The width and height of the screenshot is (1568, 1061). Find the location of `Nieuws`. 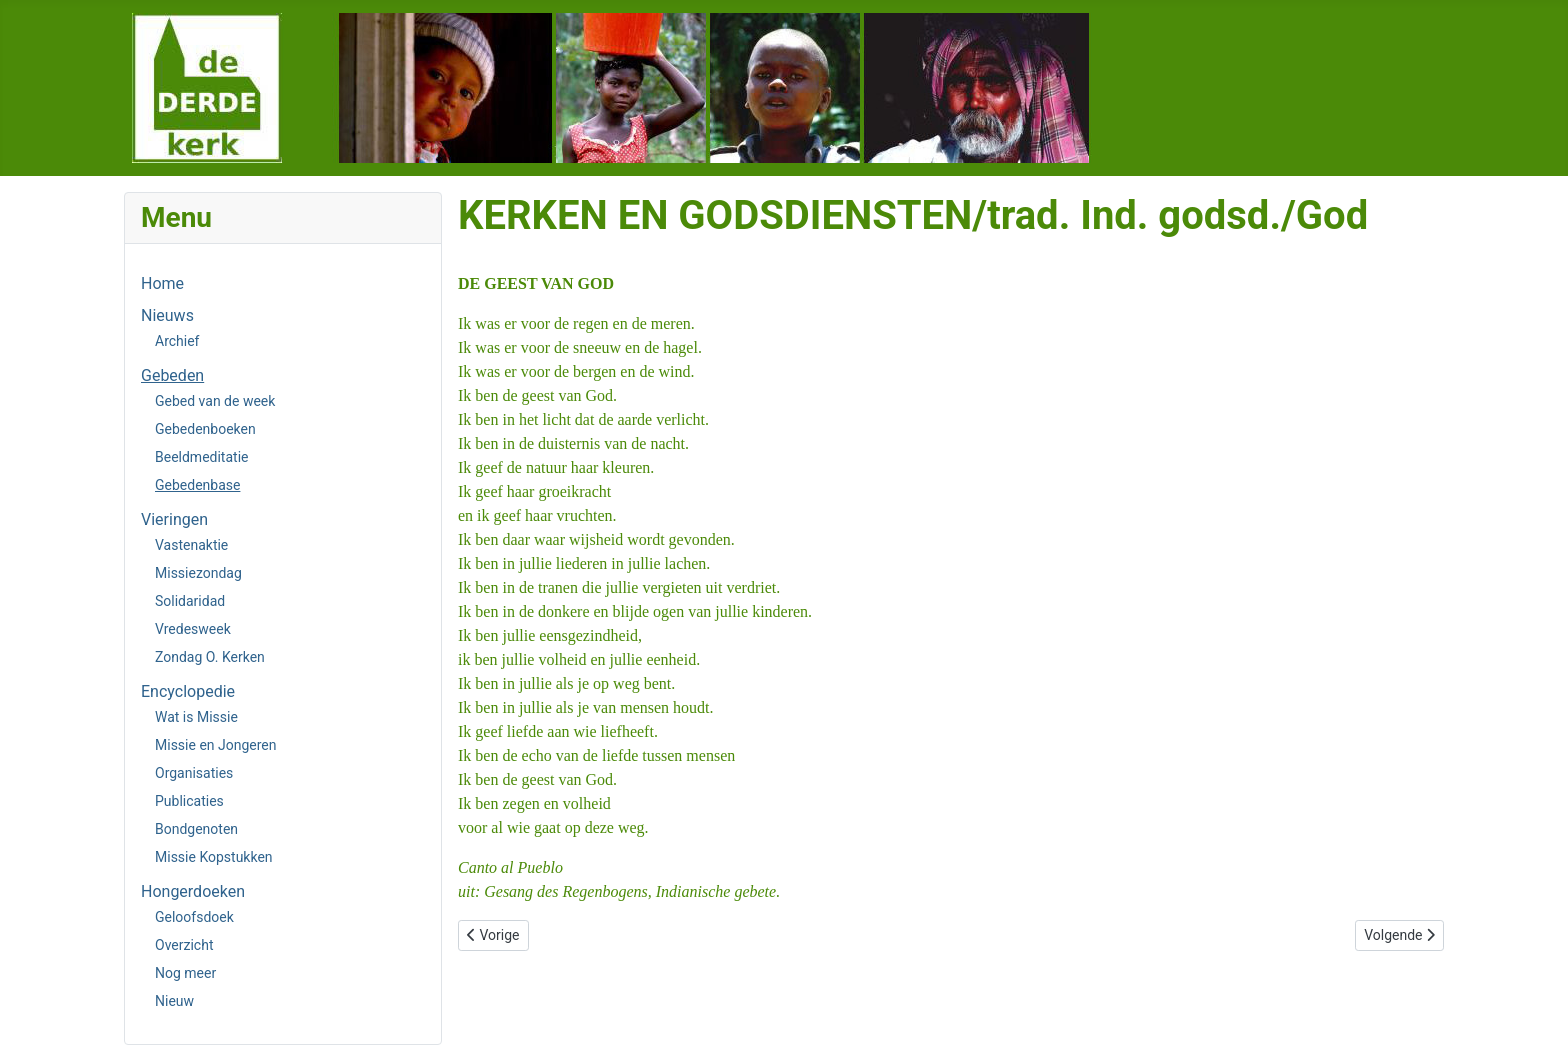

Nieuws is located at coordinates (167, 315).